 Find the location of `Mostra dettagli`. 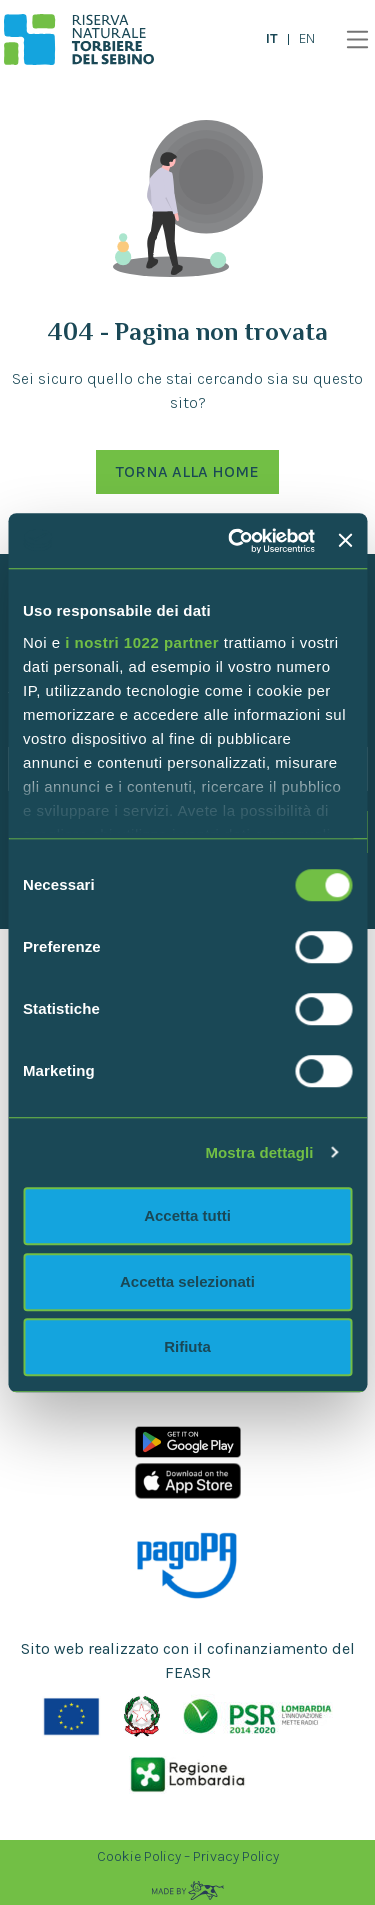

Mostra dettagli is located at coordinates (259, 1152).